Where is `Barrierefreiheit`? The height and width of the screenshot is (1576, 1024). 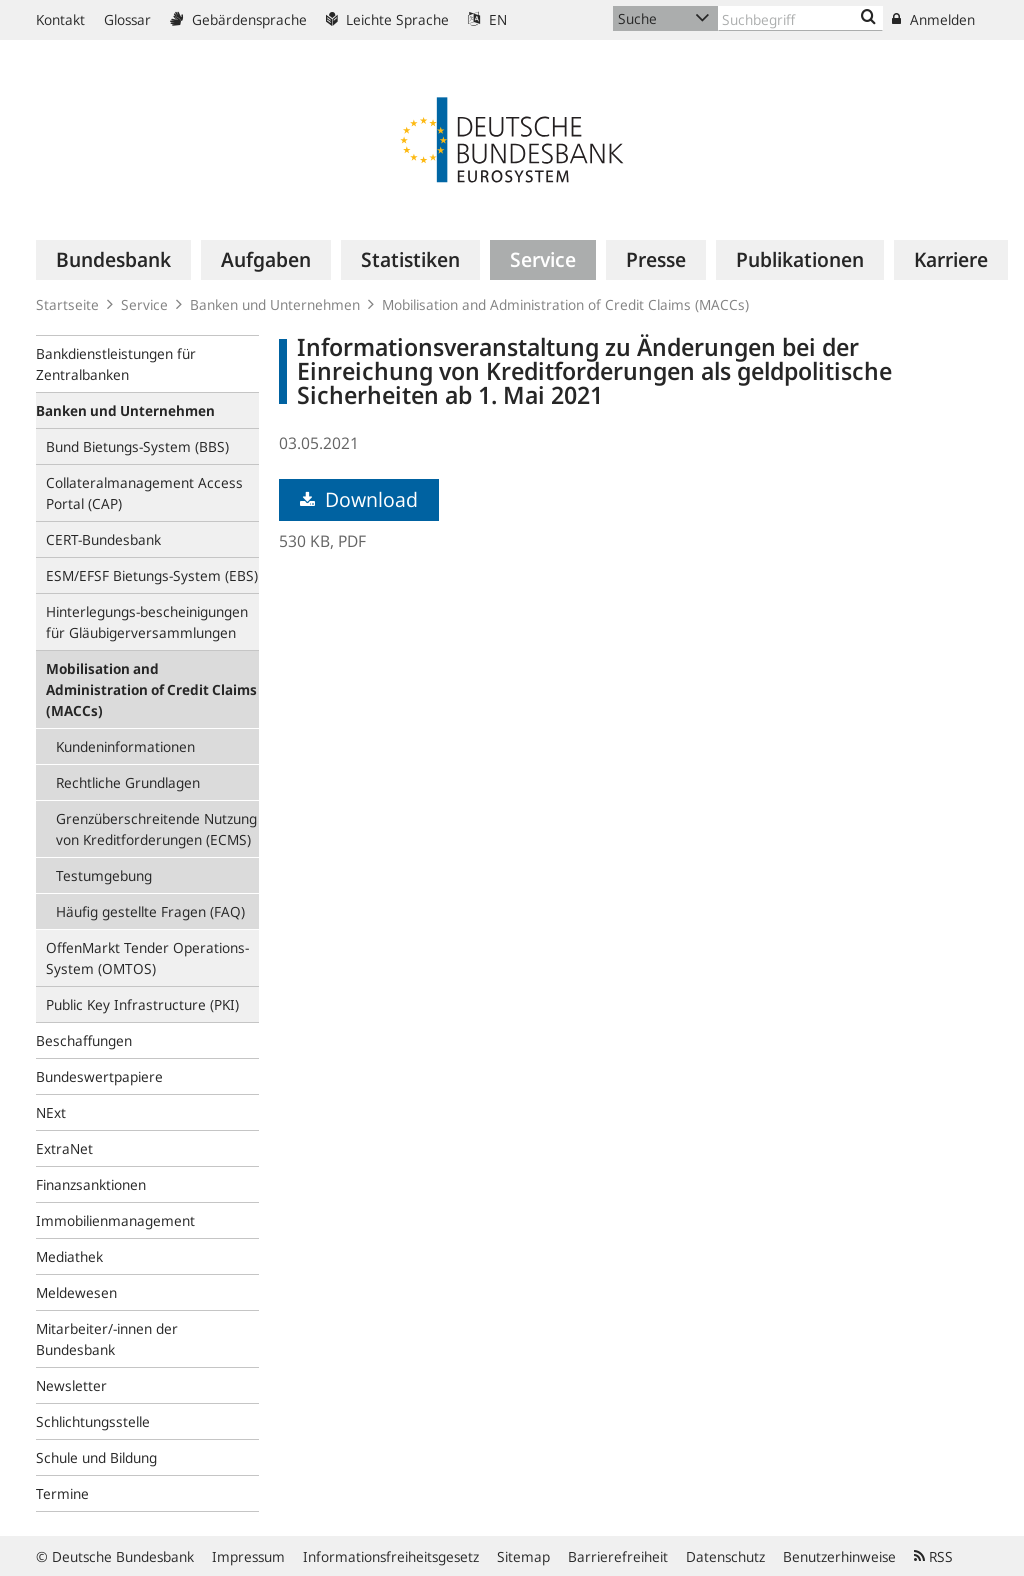
Barrierefreiheit is located at coordinates (618, 1556).